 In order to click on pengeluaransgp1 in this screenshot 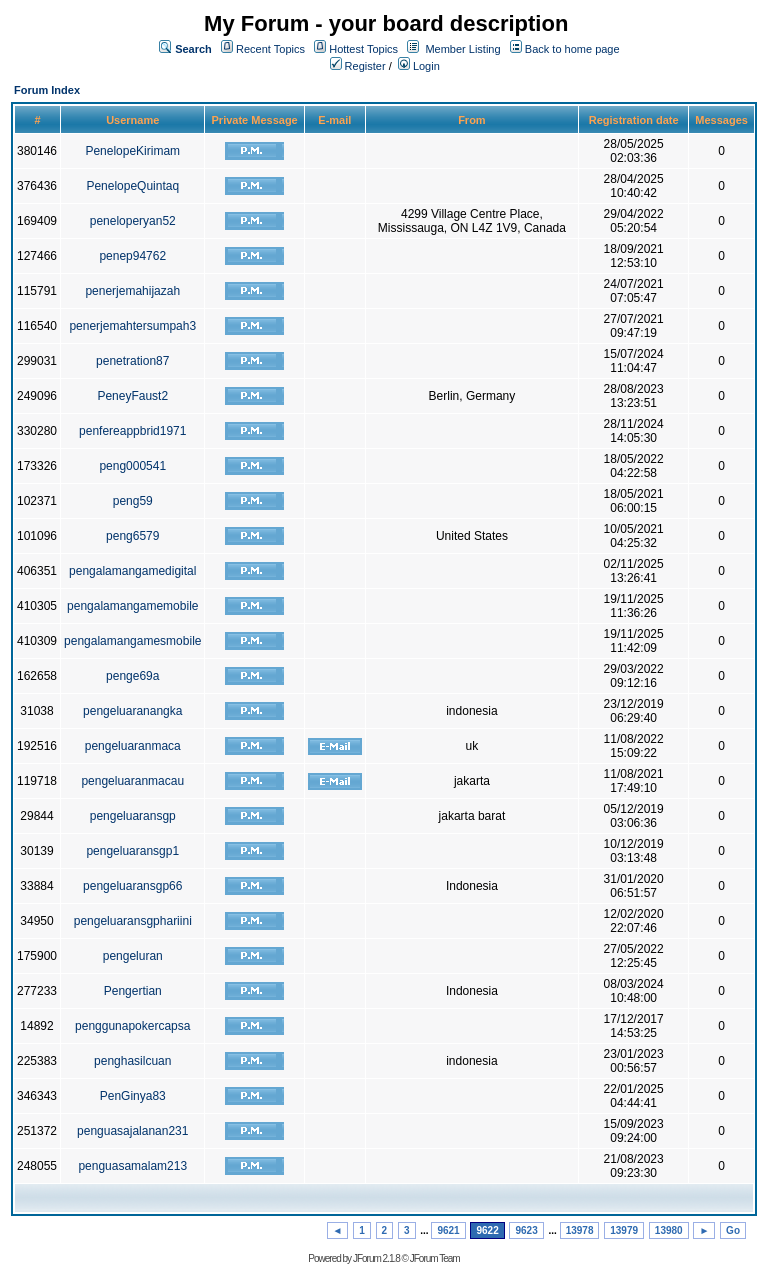, I will do `click(132, 851)`.